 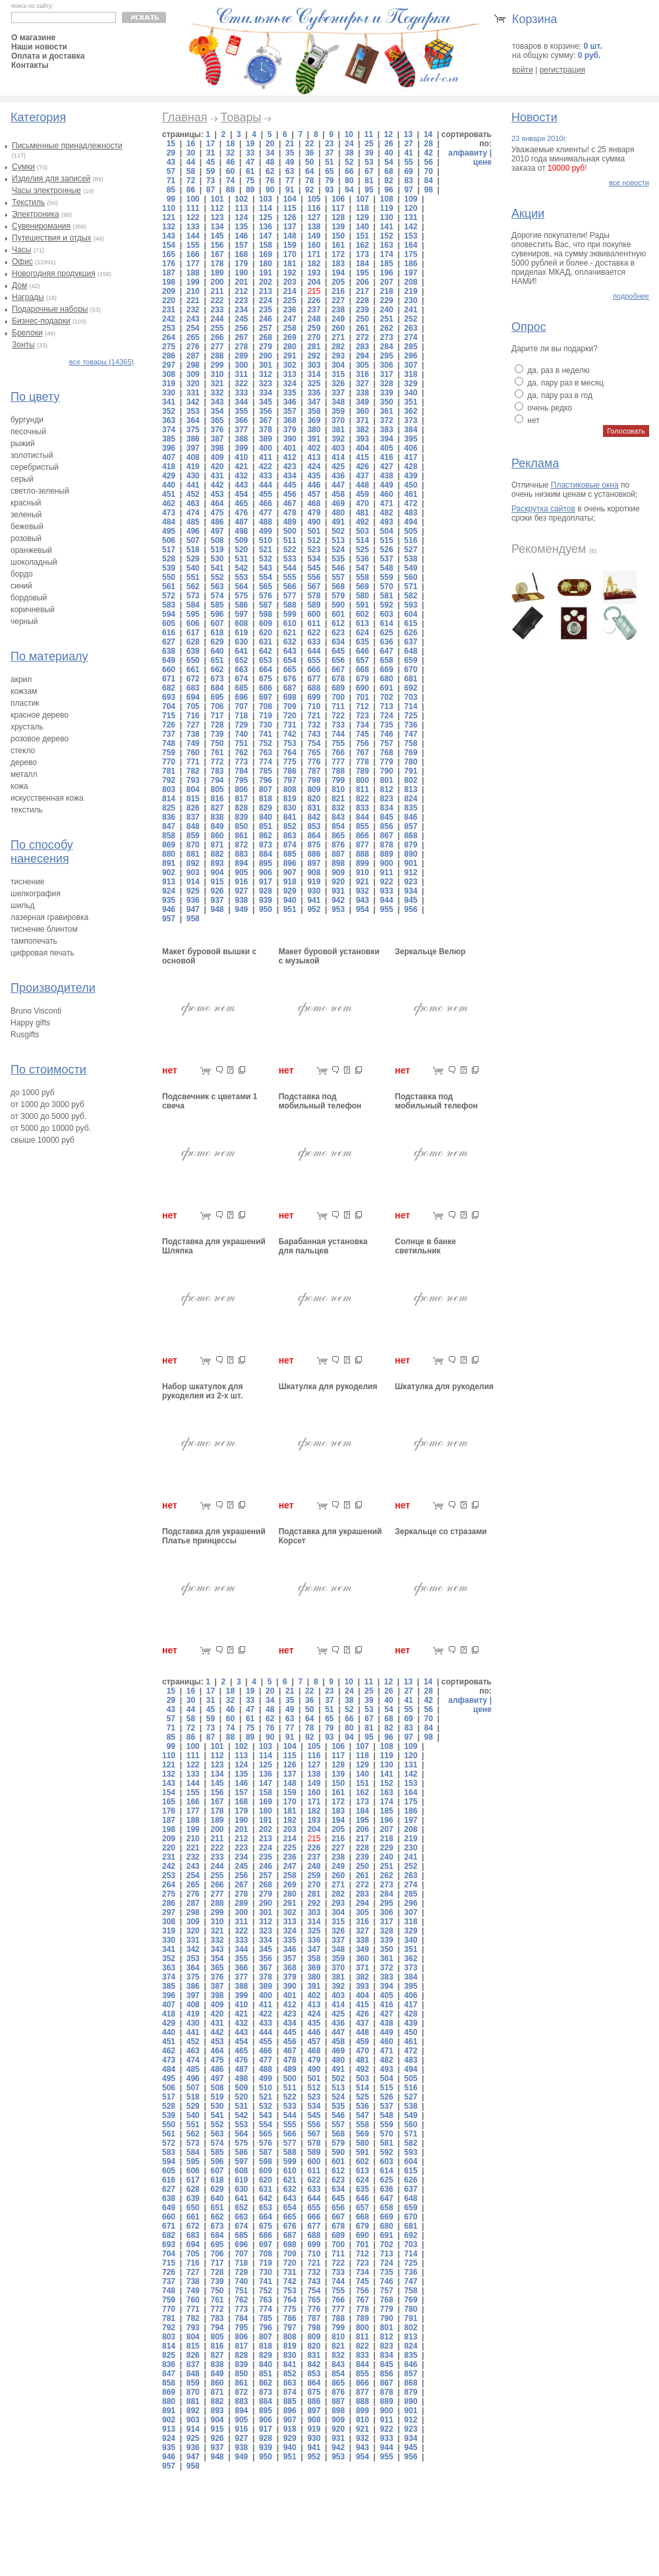 I want to click on 26, so click(x=388, y=143).